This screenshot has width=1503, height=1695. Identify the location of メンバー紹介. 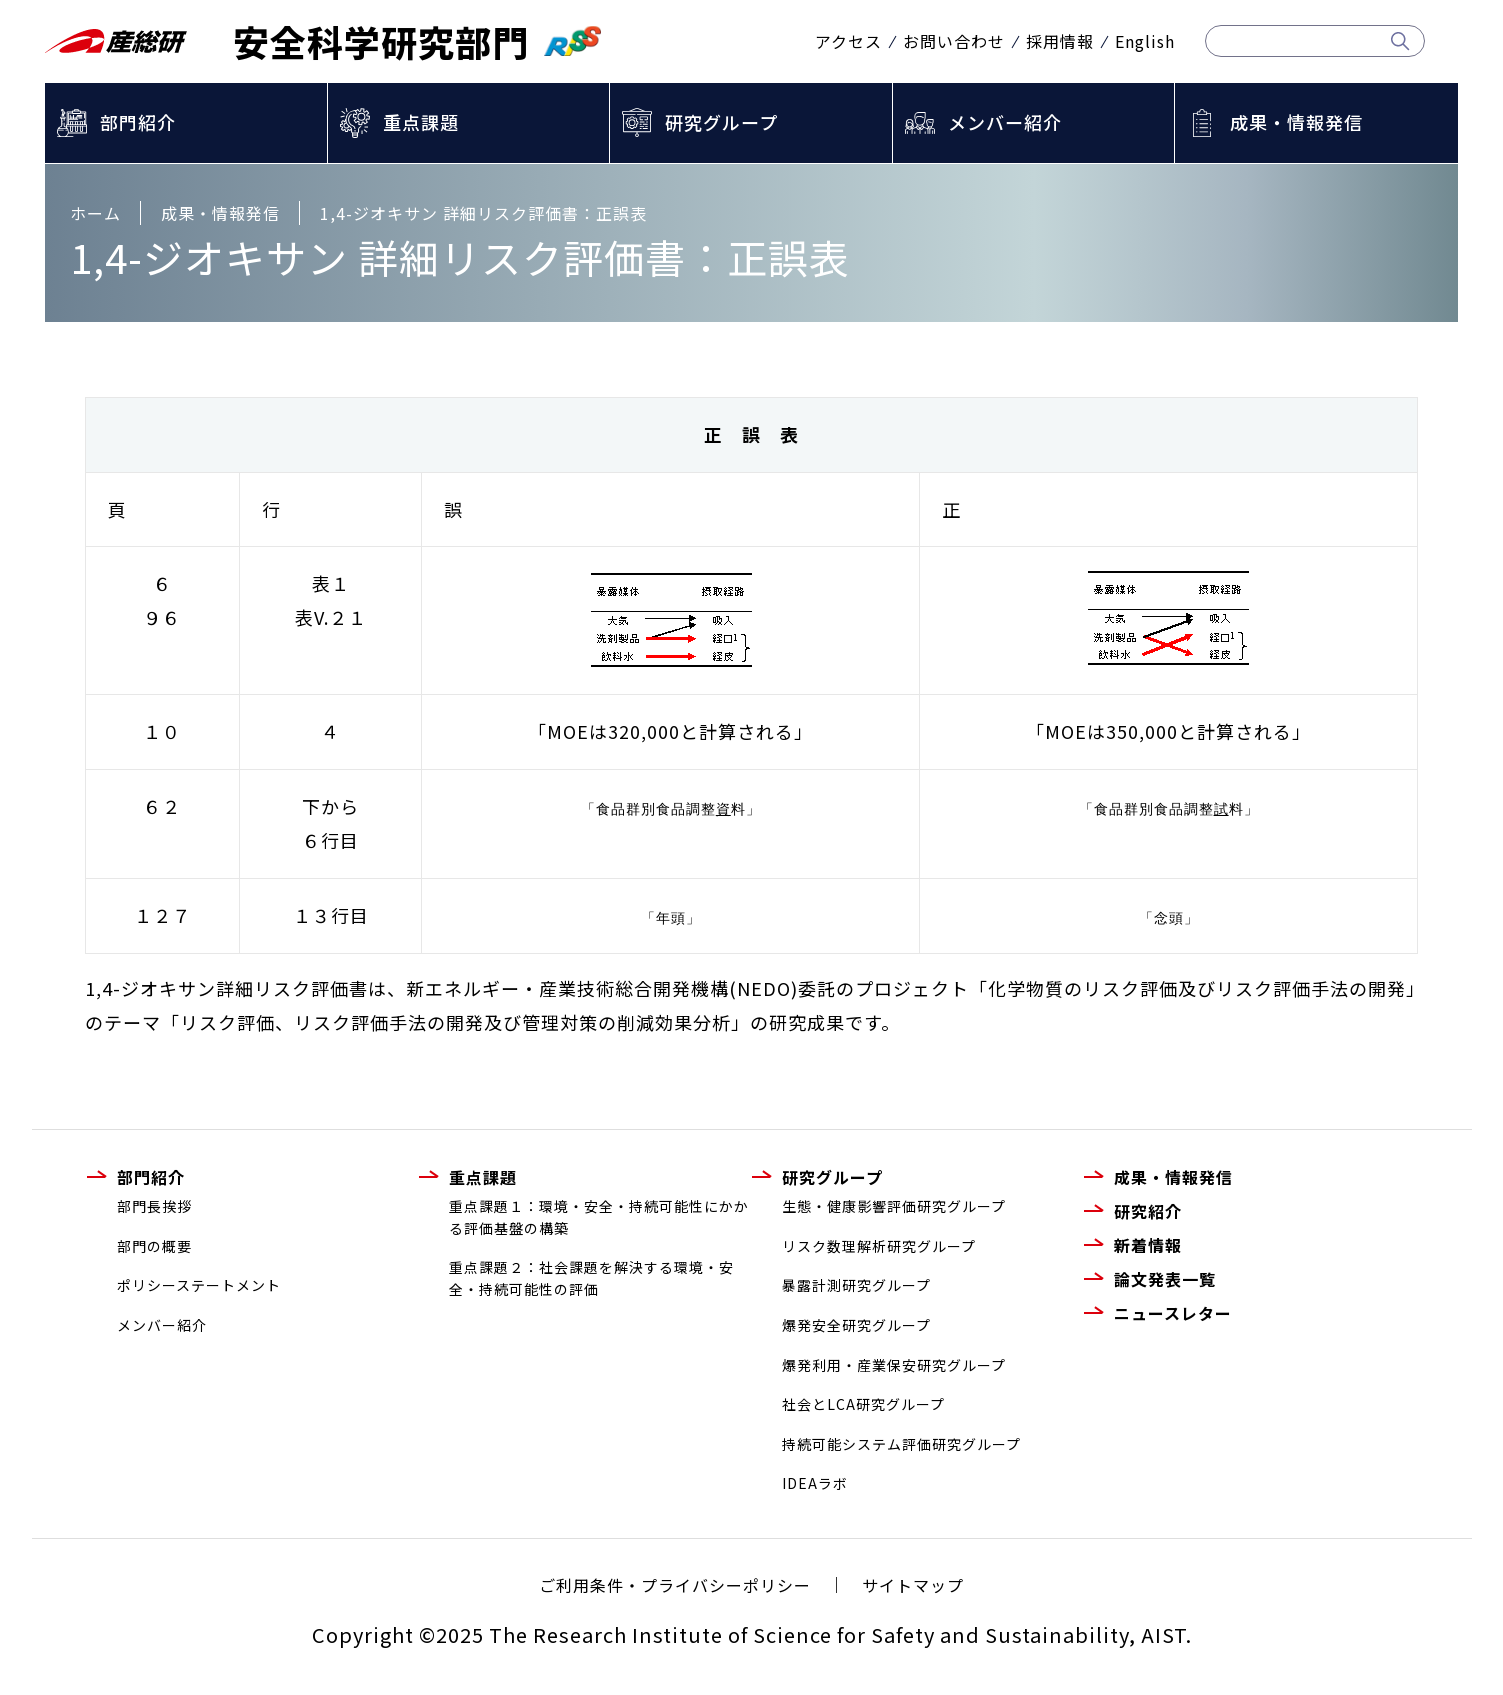
(1005, 122).